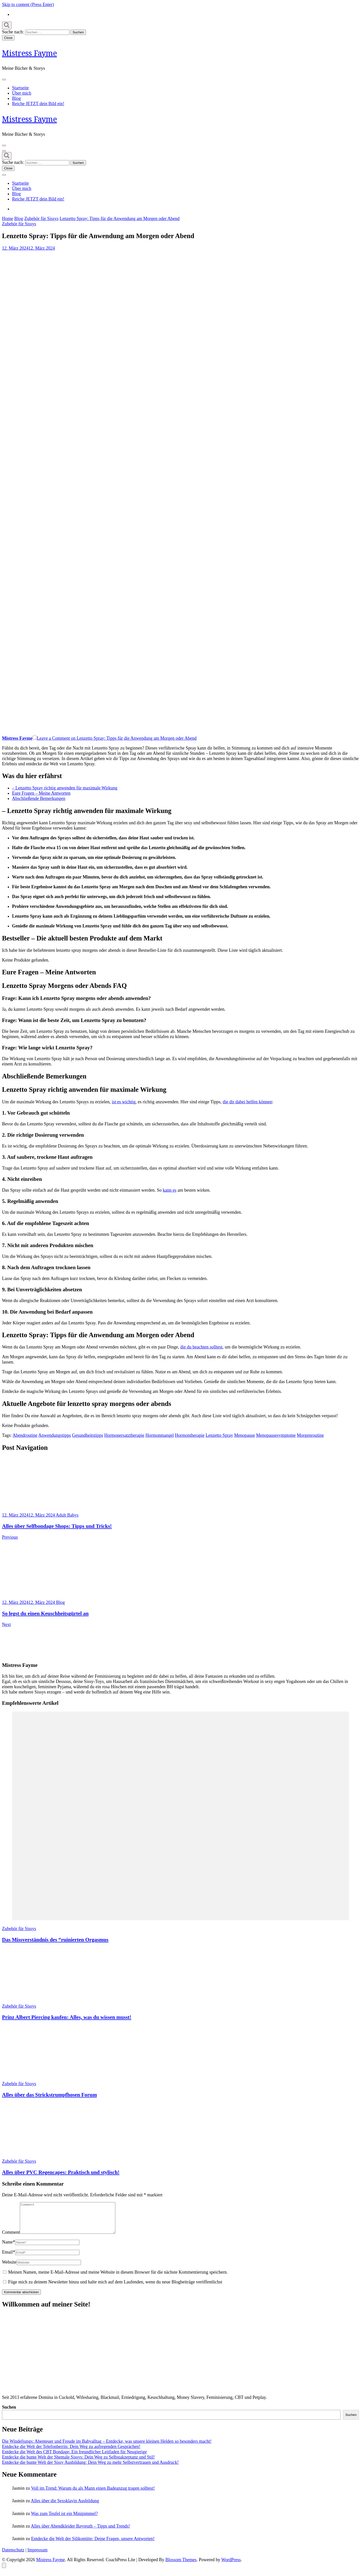 This screenshot has height=2576, width=361. I want to click on Website, so click(9, 2268).